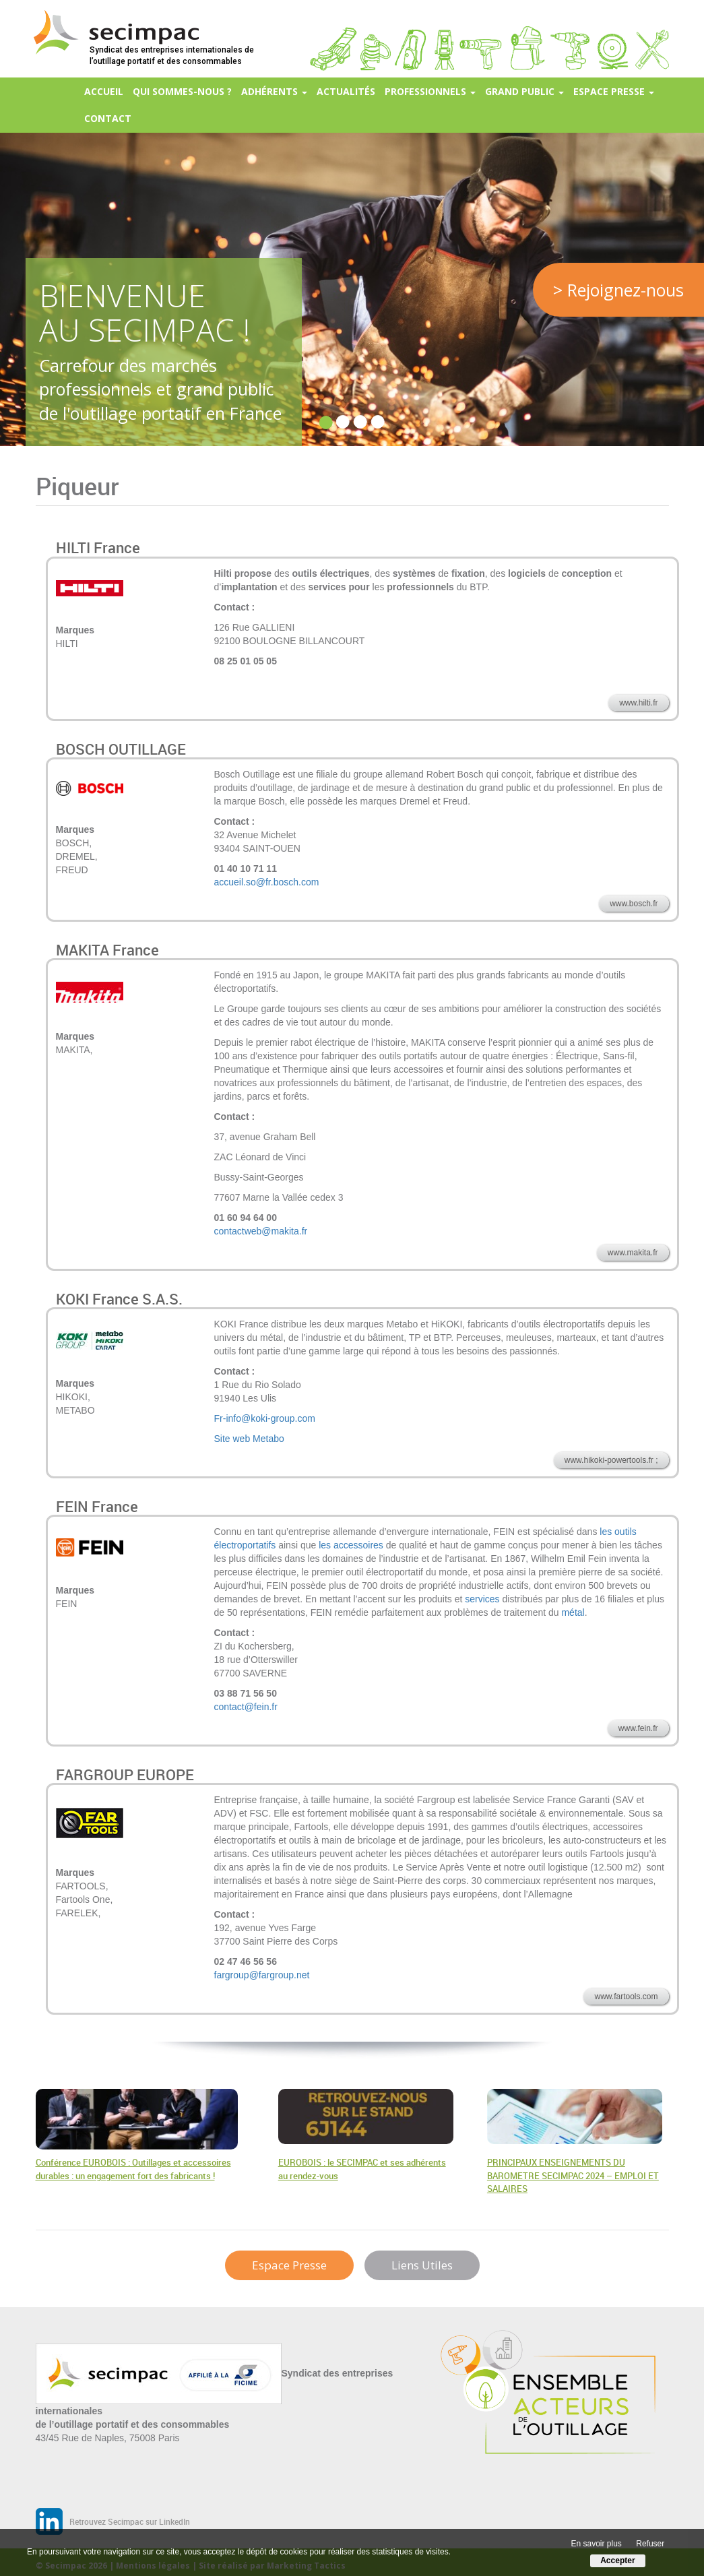 The height and width of the screenshot is (2576, 704). I want to click on les accessoires, so click(351, 1545).